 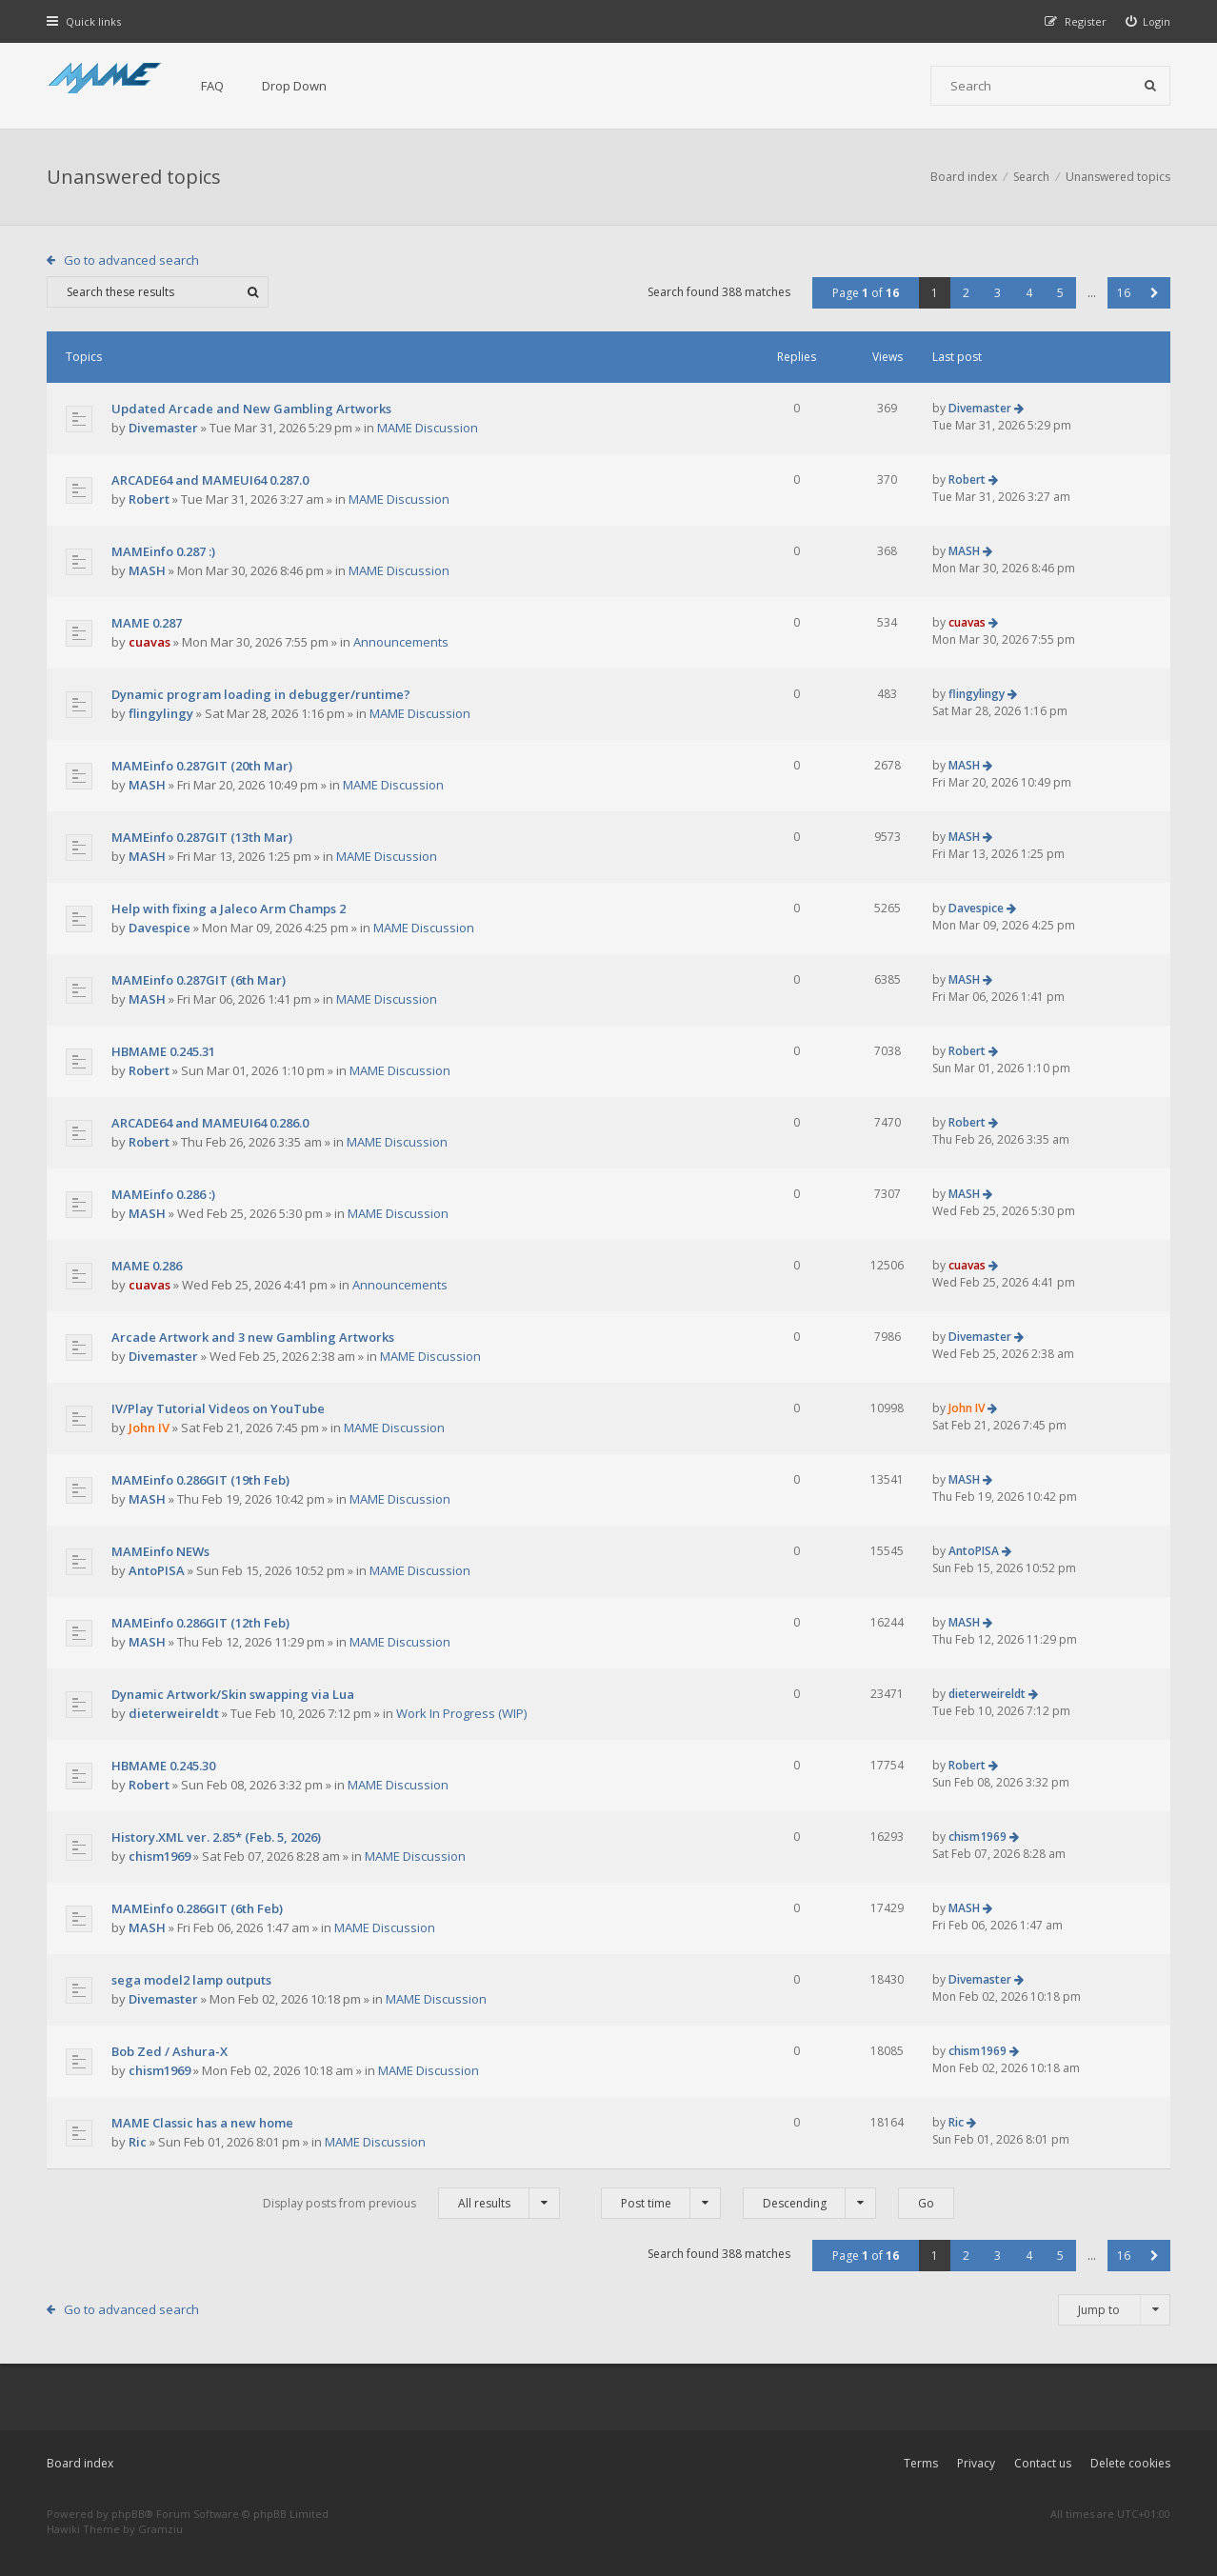 What do you see at coordinates (252, 1337) in the screenshot?
I see `Arcade Artwork and 3 new Gambling Artworks` at bounding box center [252, 1337].